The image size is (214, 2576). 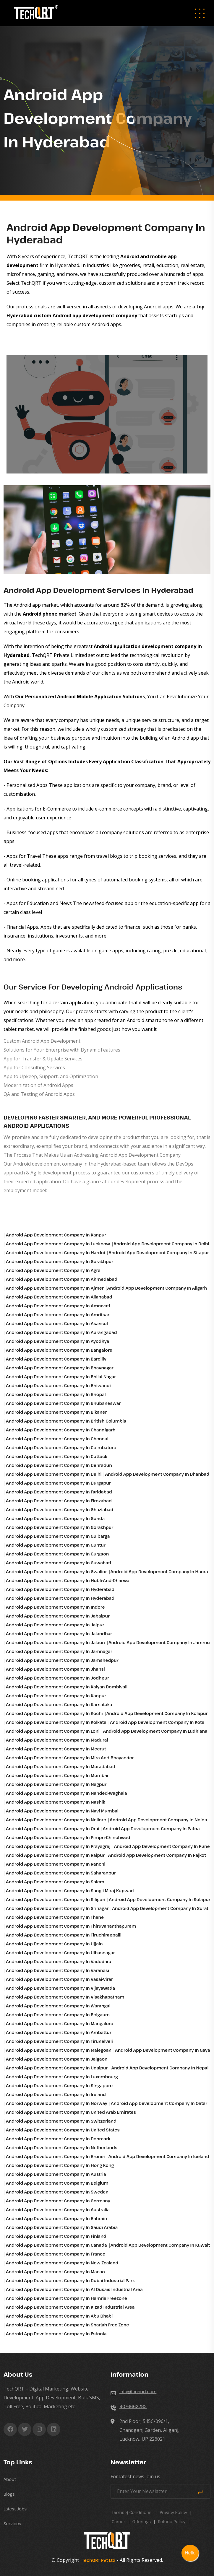 What do you see at coordinates (66, 1793) in the screenshot?
I see `Android app development Company in Nanded-waghala` at bounding box center [66, 1793].